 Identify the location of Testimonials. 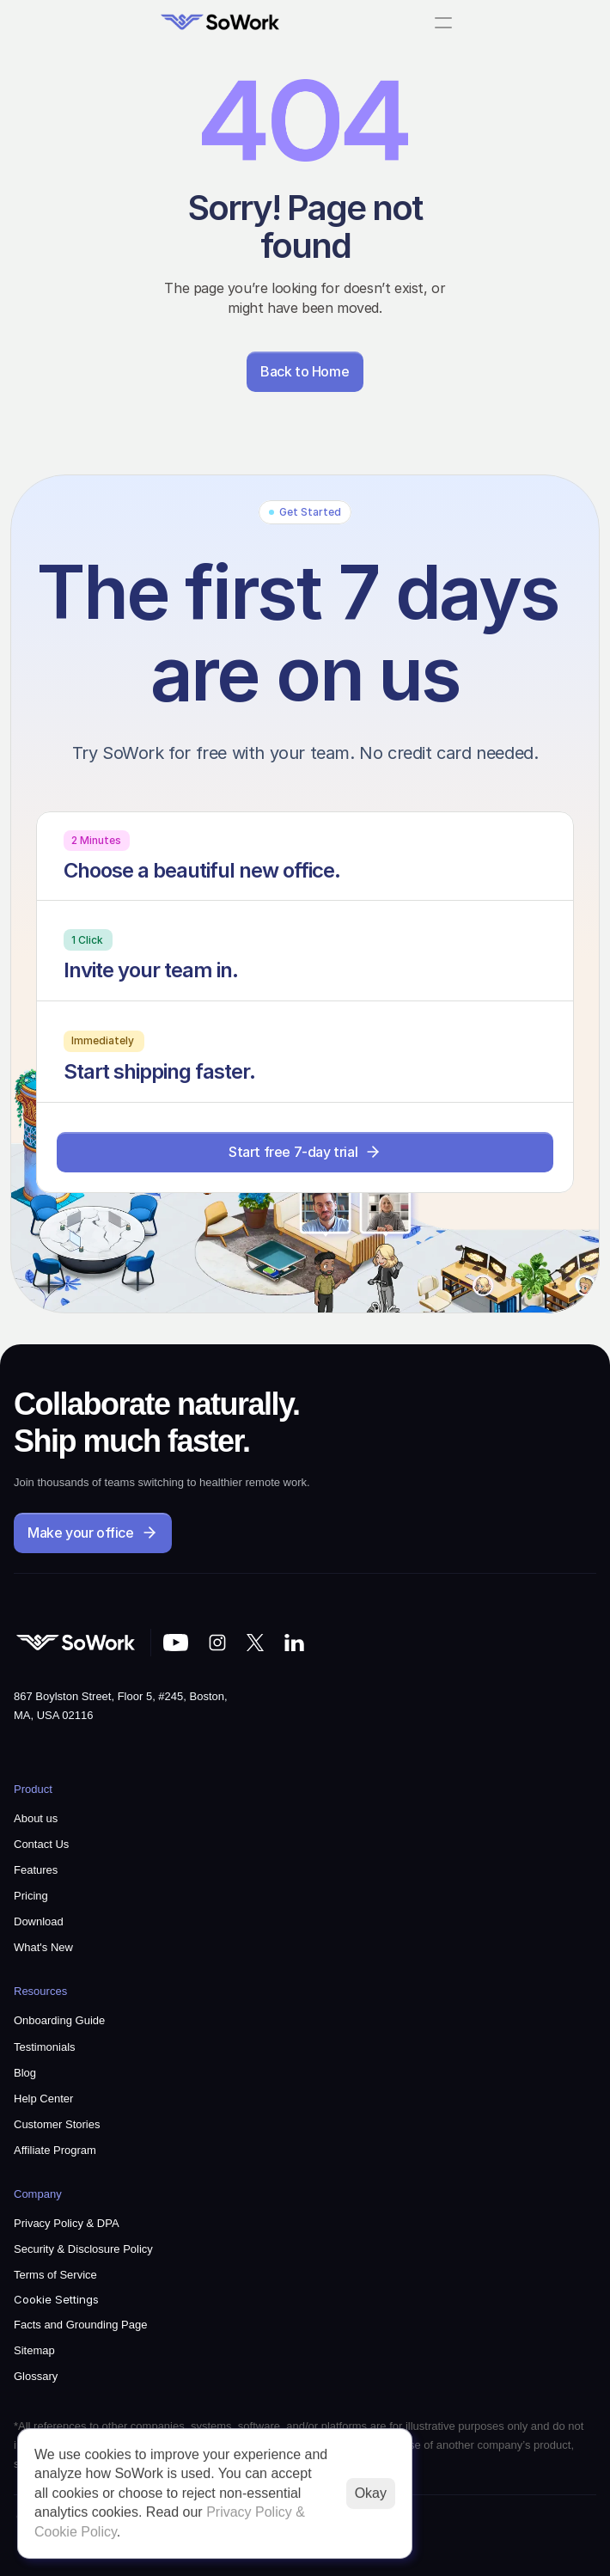
(45, 2047).